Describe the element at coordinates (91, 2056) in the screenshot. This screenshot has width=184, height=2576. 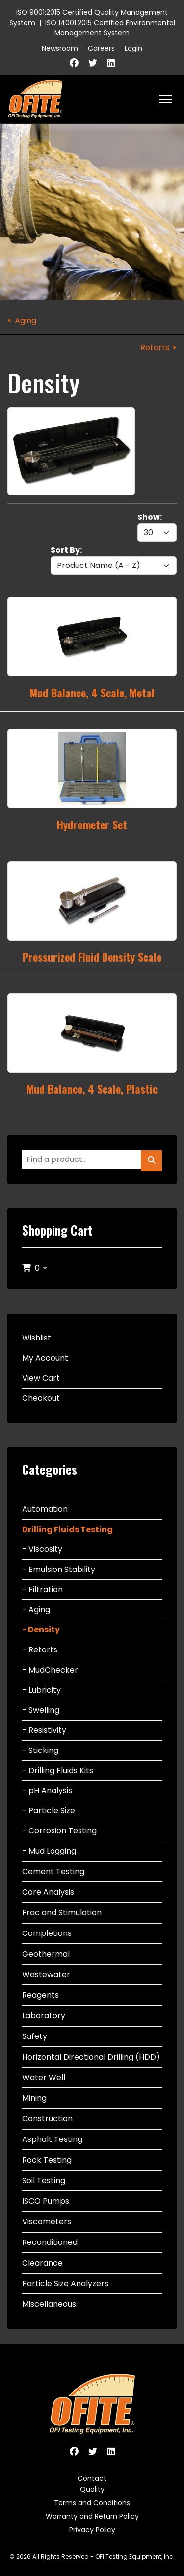
I see `Horizontal Directional Drilling (HDD)` at that location.